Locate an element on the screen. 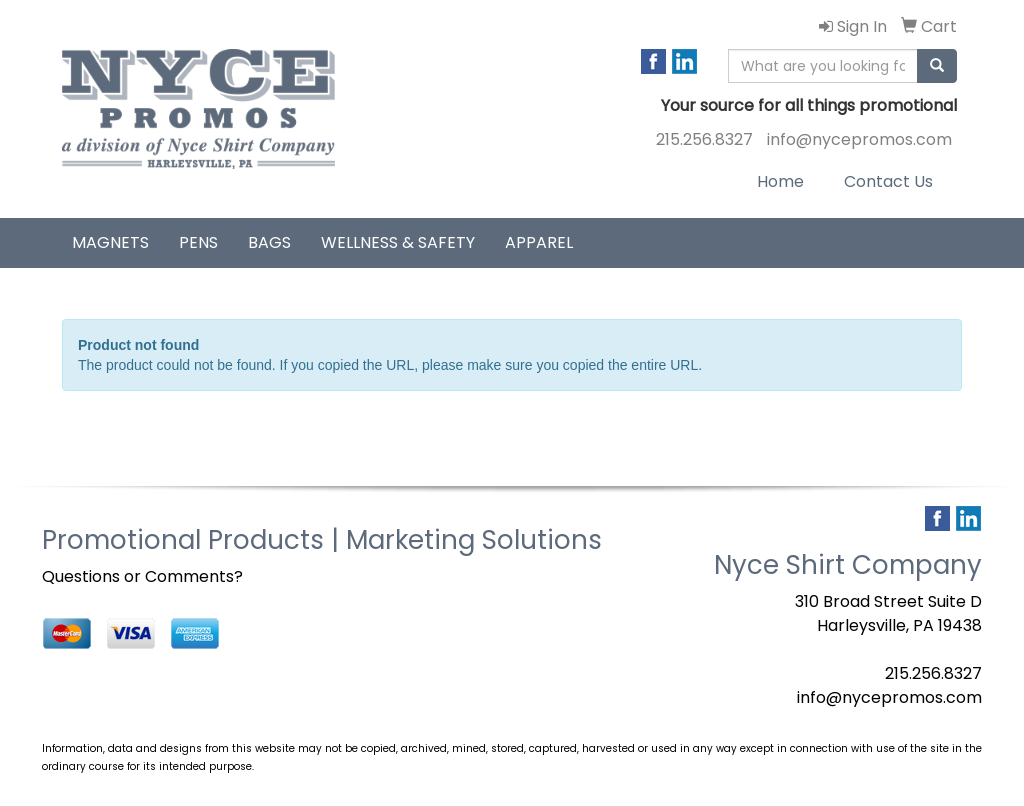 The image size is (1024, 806). Contact Us is located at coordinates (888, 181).